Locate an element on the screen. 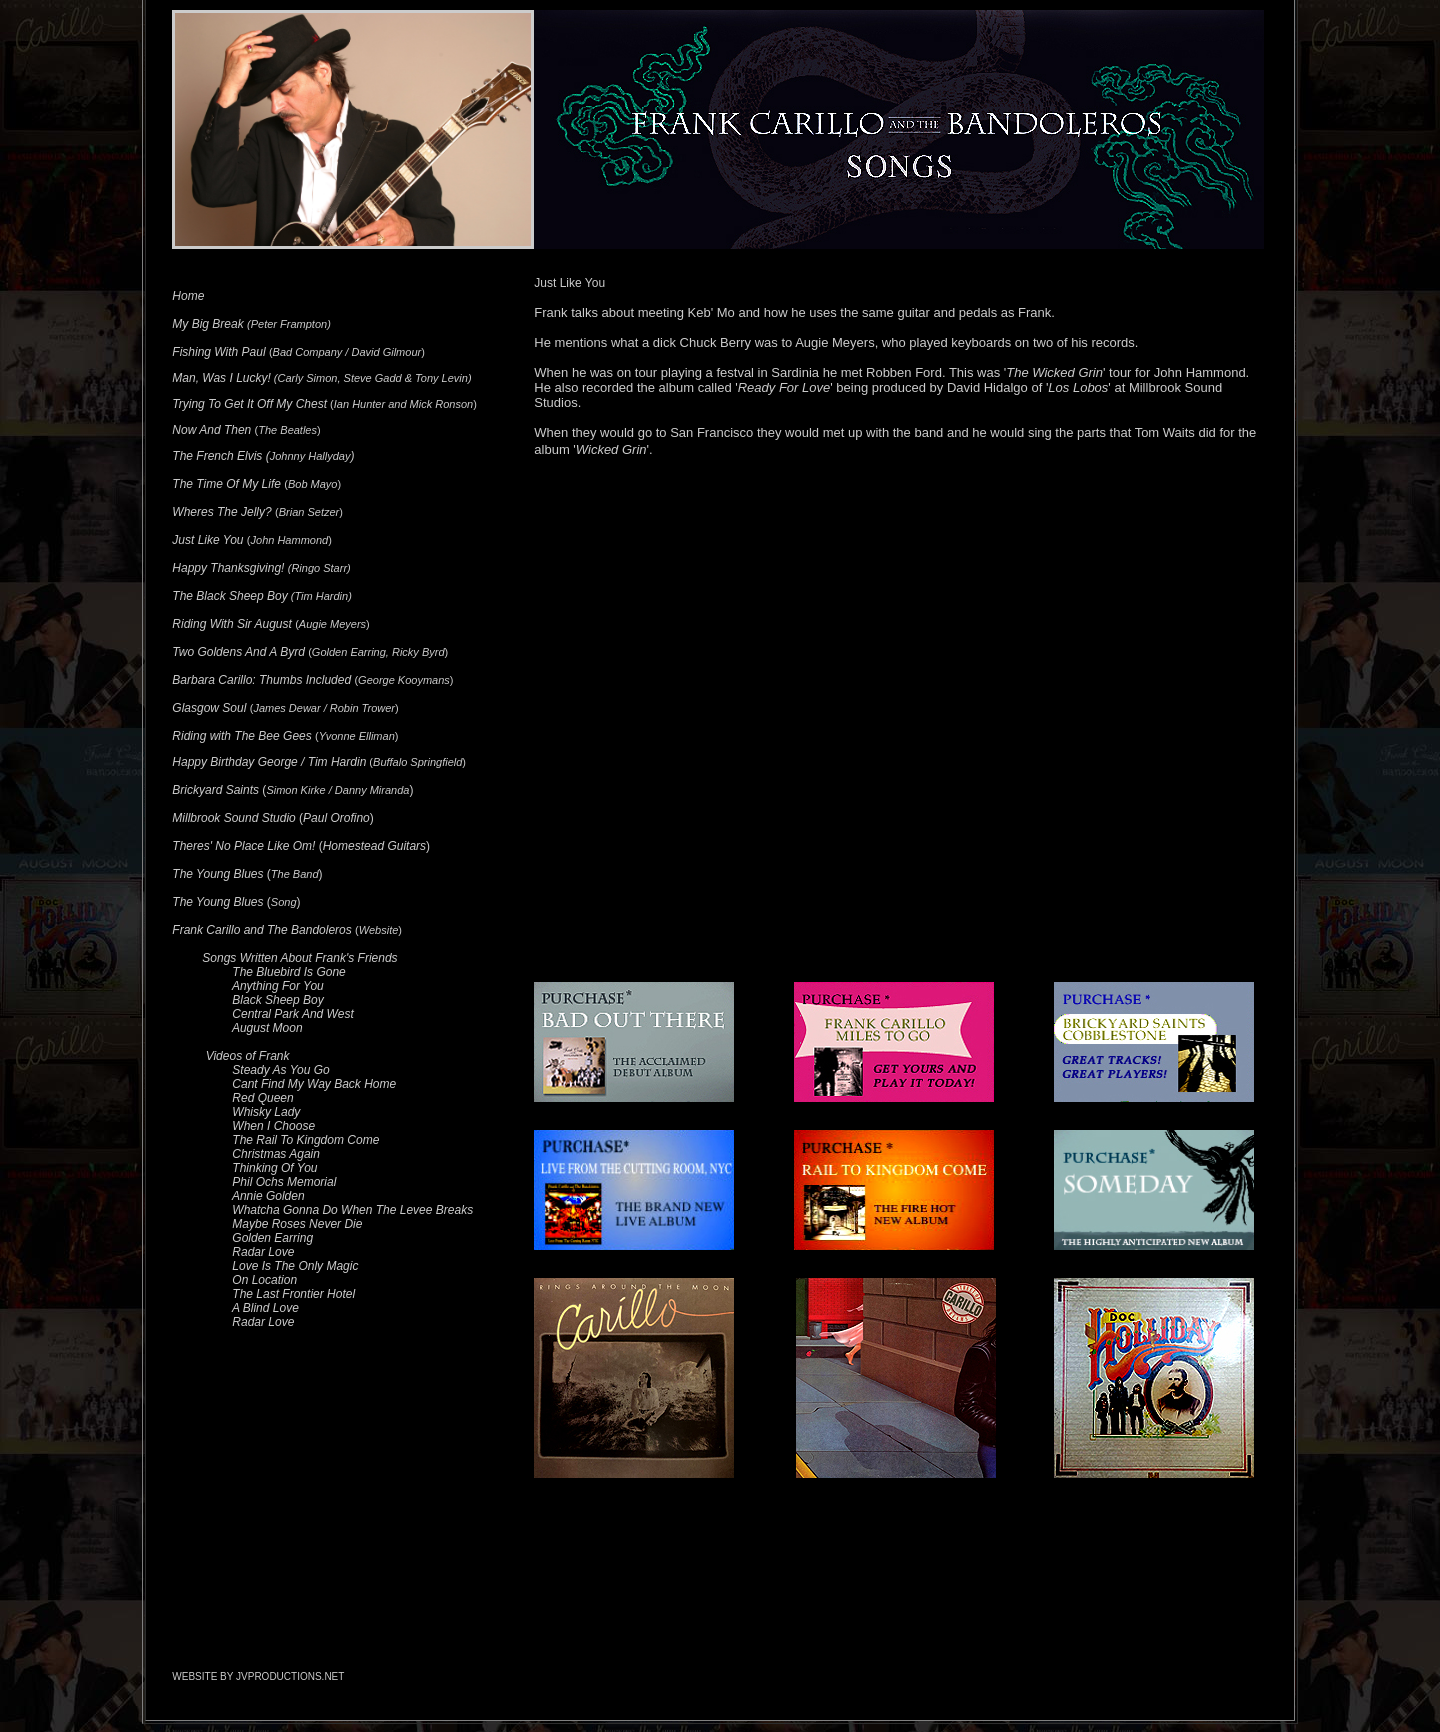 The height and width of the screenshot is (1732, 1440). Home is located at coordinates (188, 296).